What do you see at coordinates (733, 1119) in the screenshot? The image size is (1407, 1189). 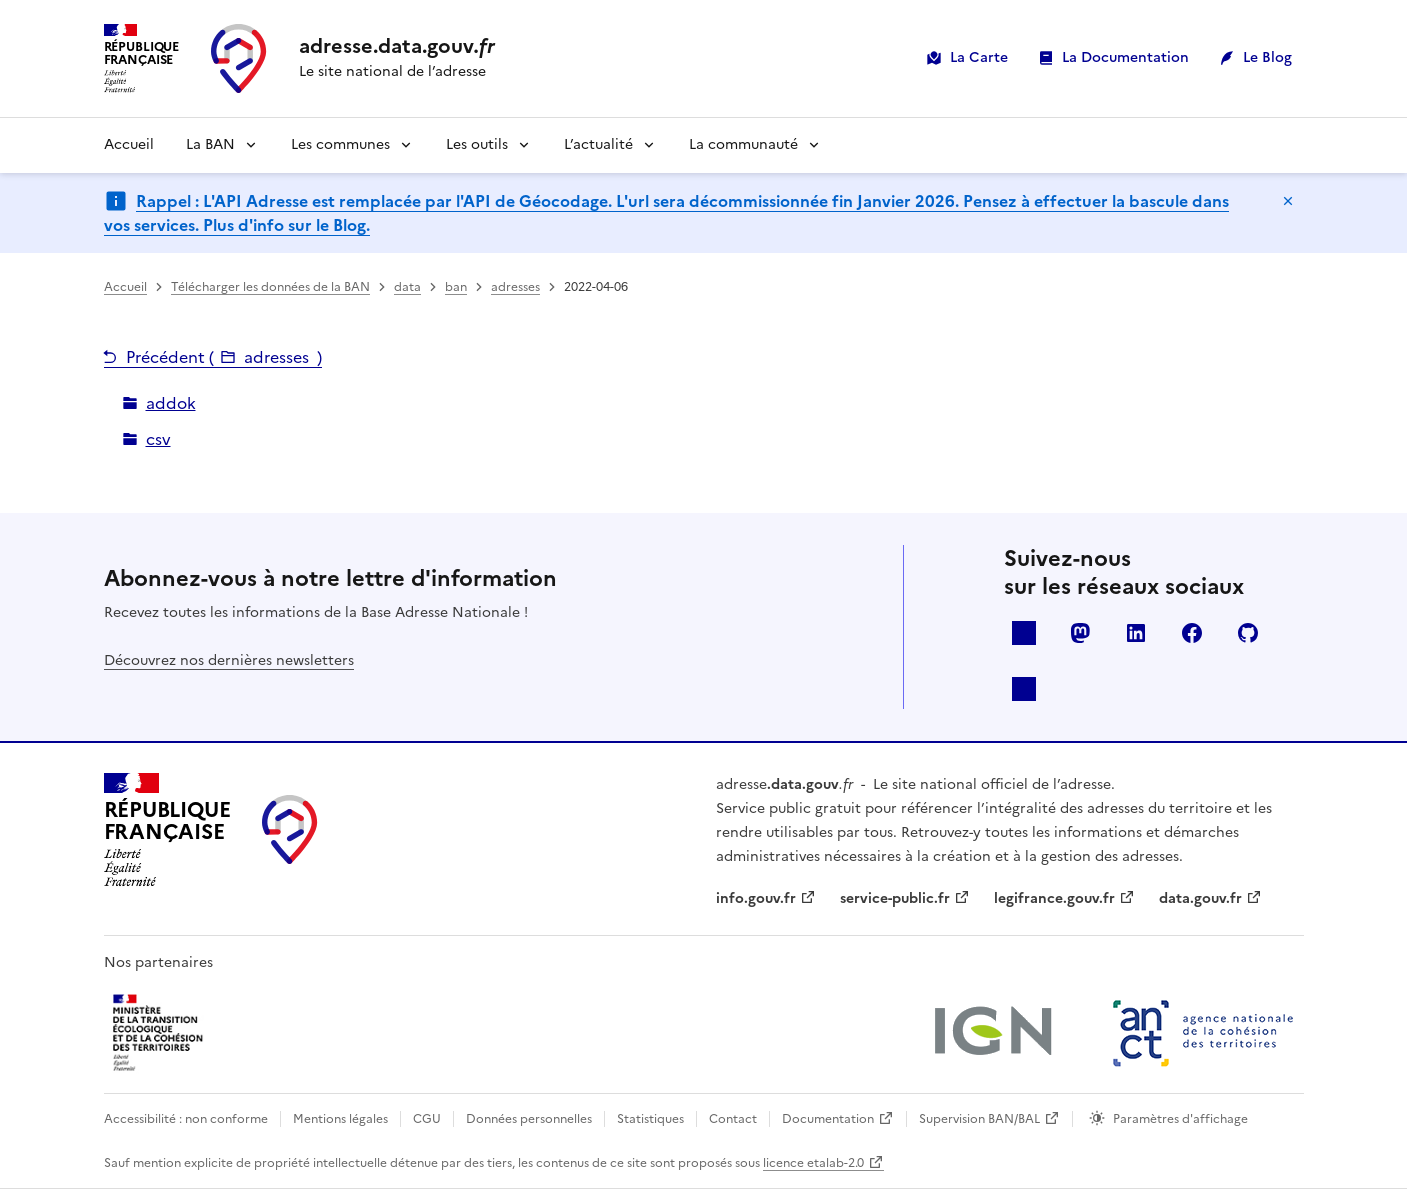 I see `Contact` at bounding box center [733, 1119].